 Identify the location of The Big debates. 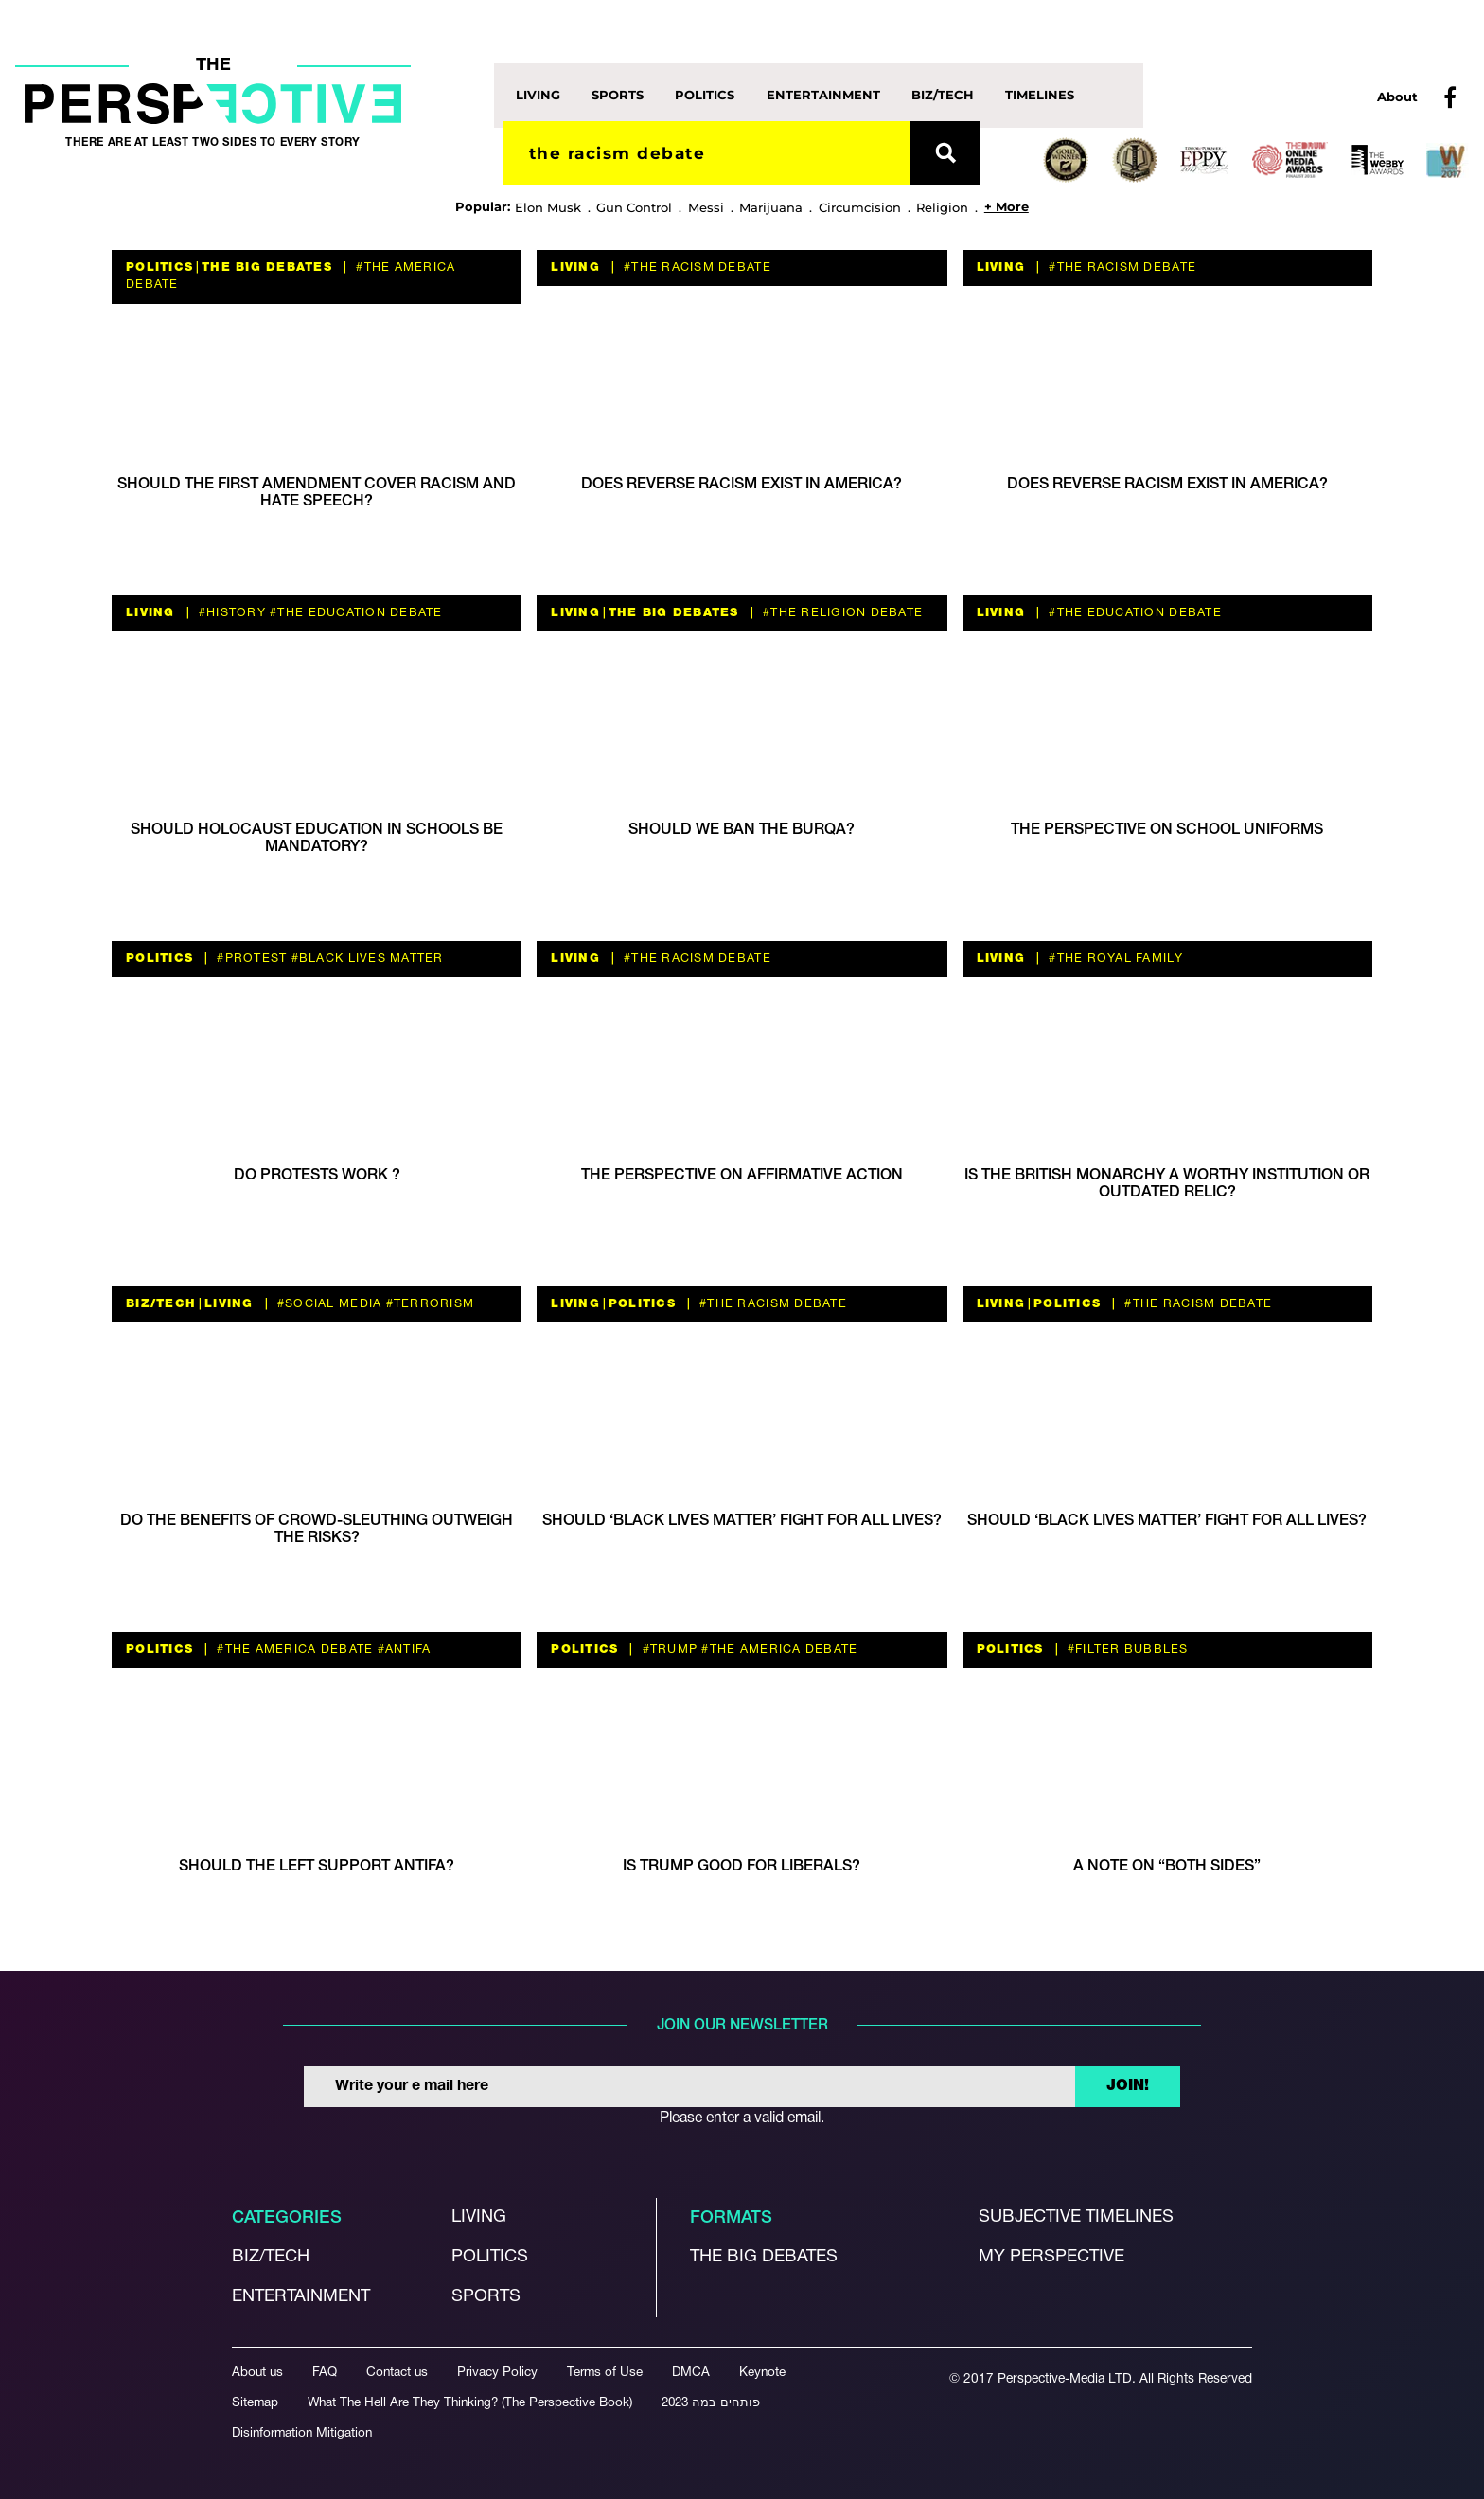
(764, 2257).